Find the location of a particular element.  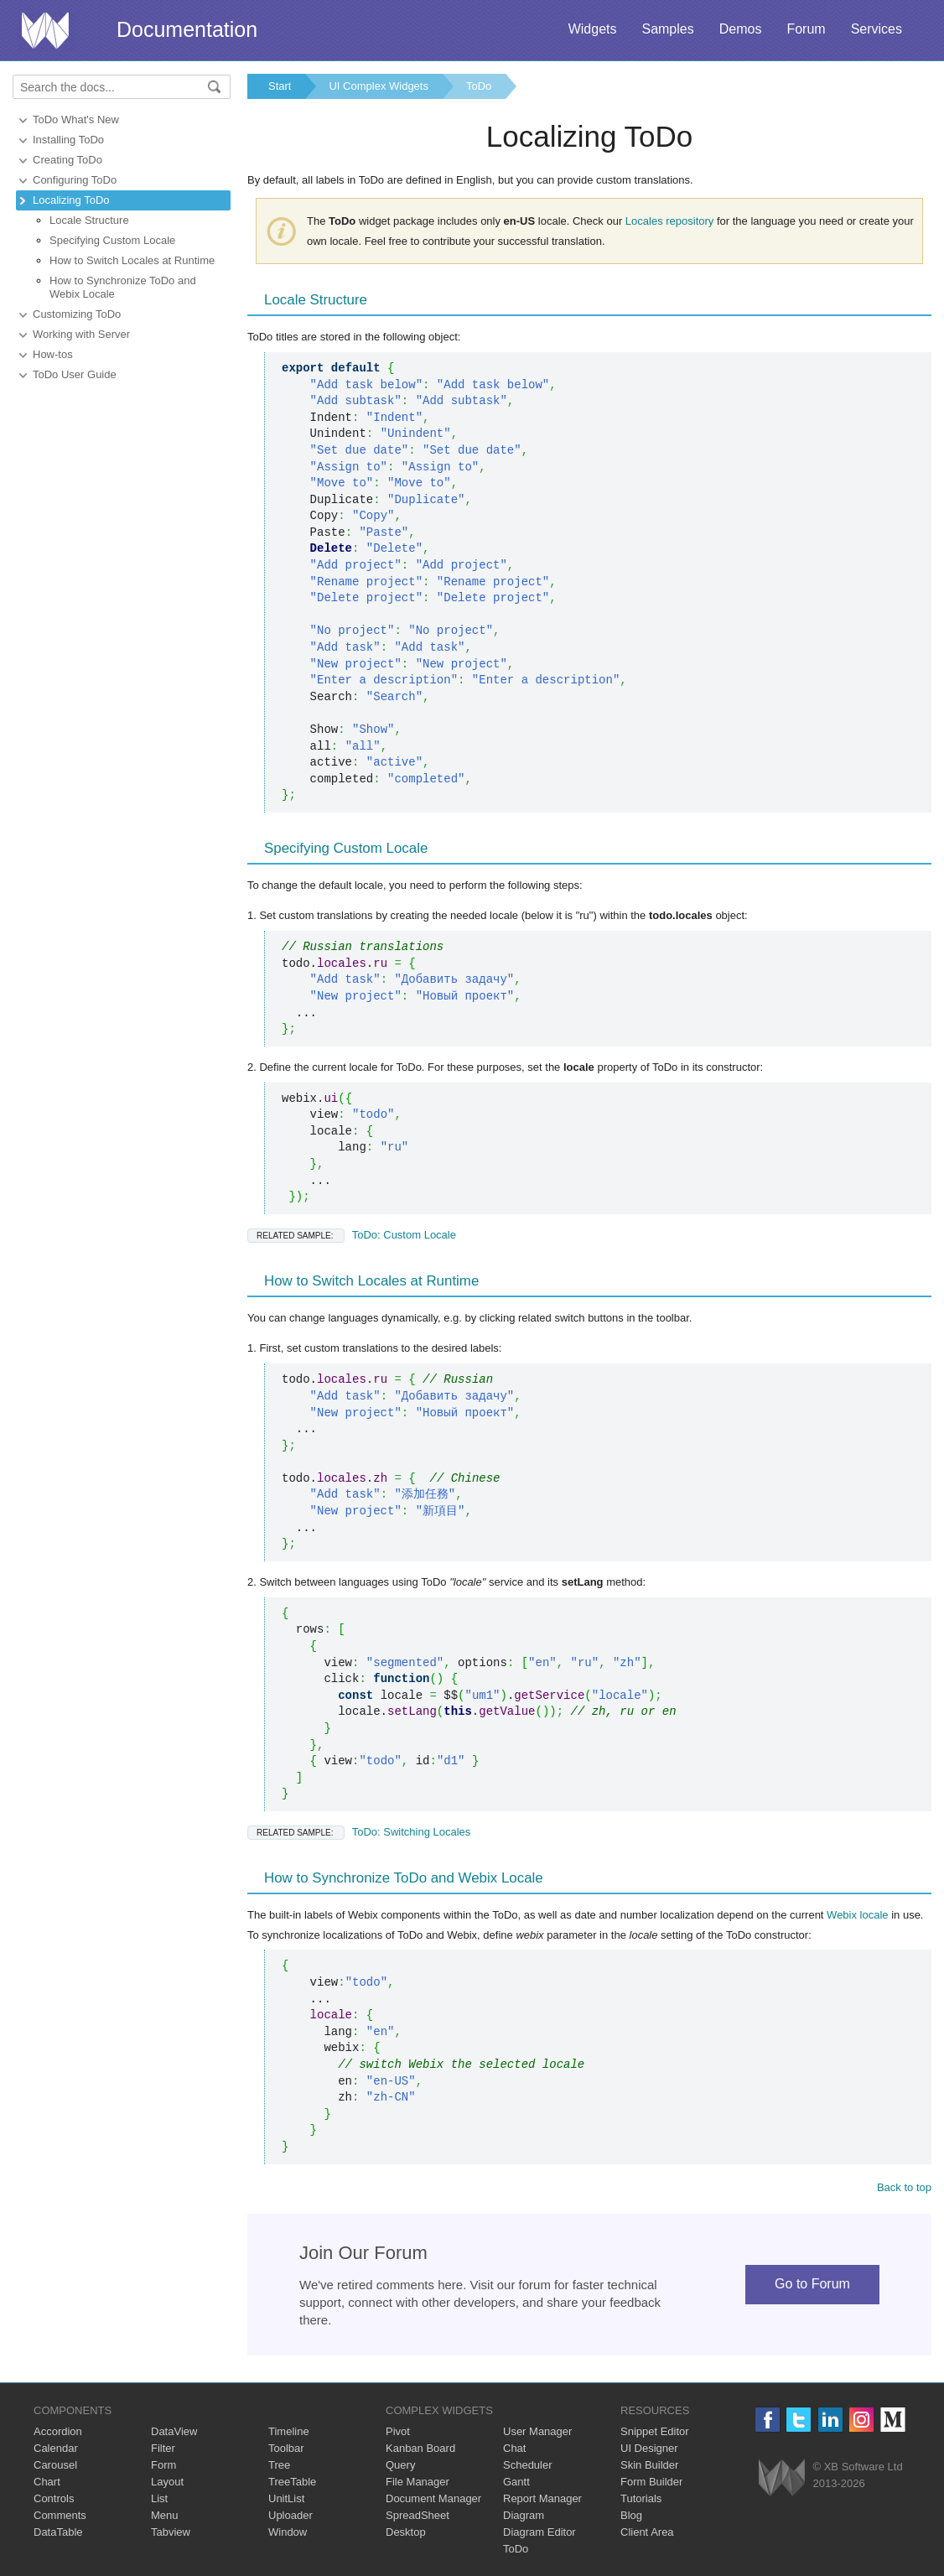

Webix is located at coordinates (782, 2477).